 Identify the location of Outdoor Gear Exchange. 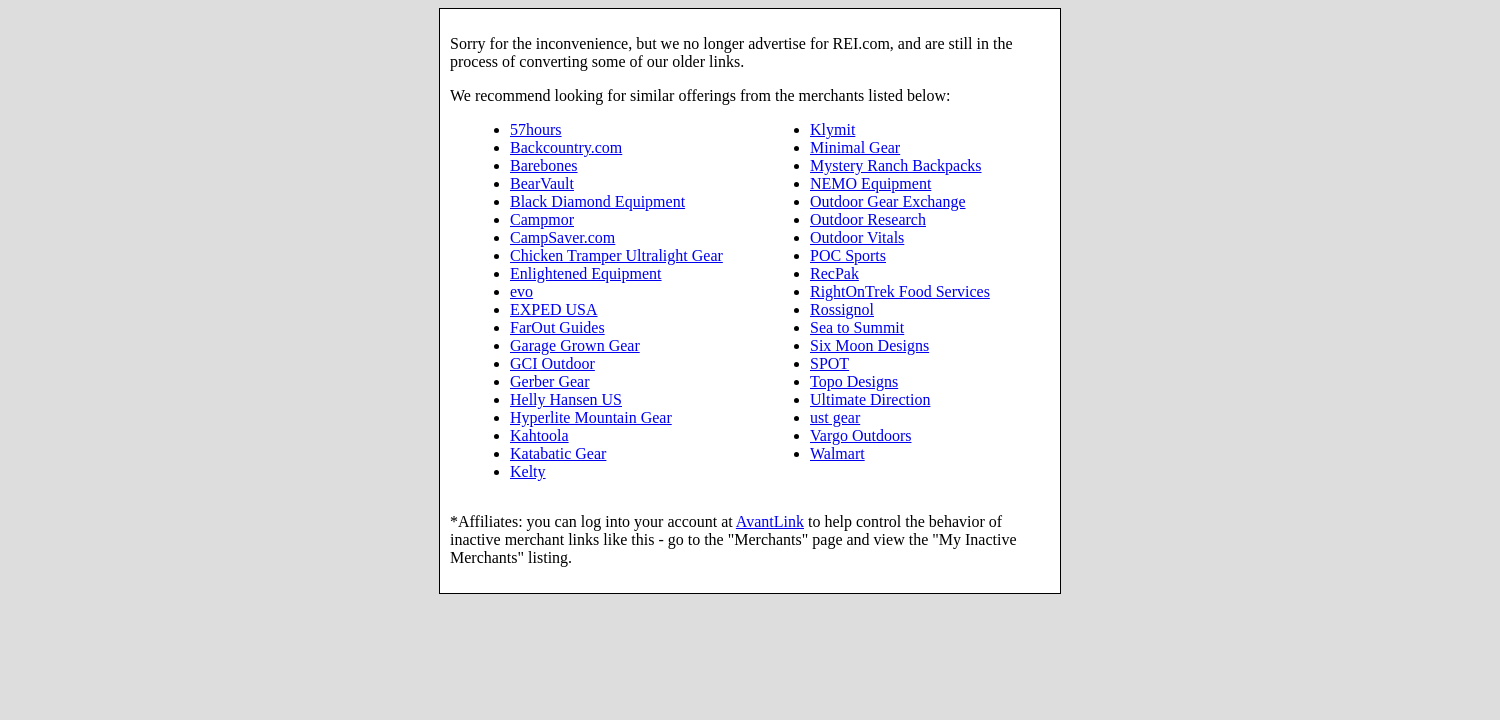
(888, 201).